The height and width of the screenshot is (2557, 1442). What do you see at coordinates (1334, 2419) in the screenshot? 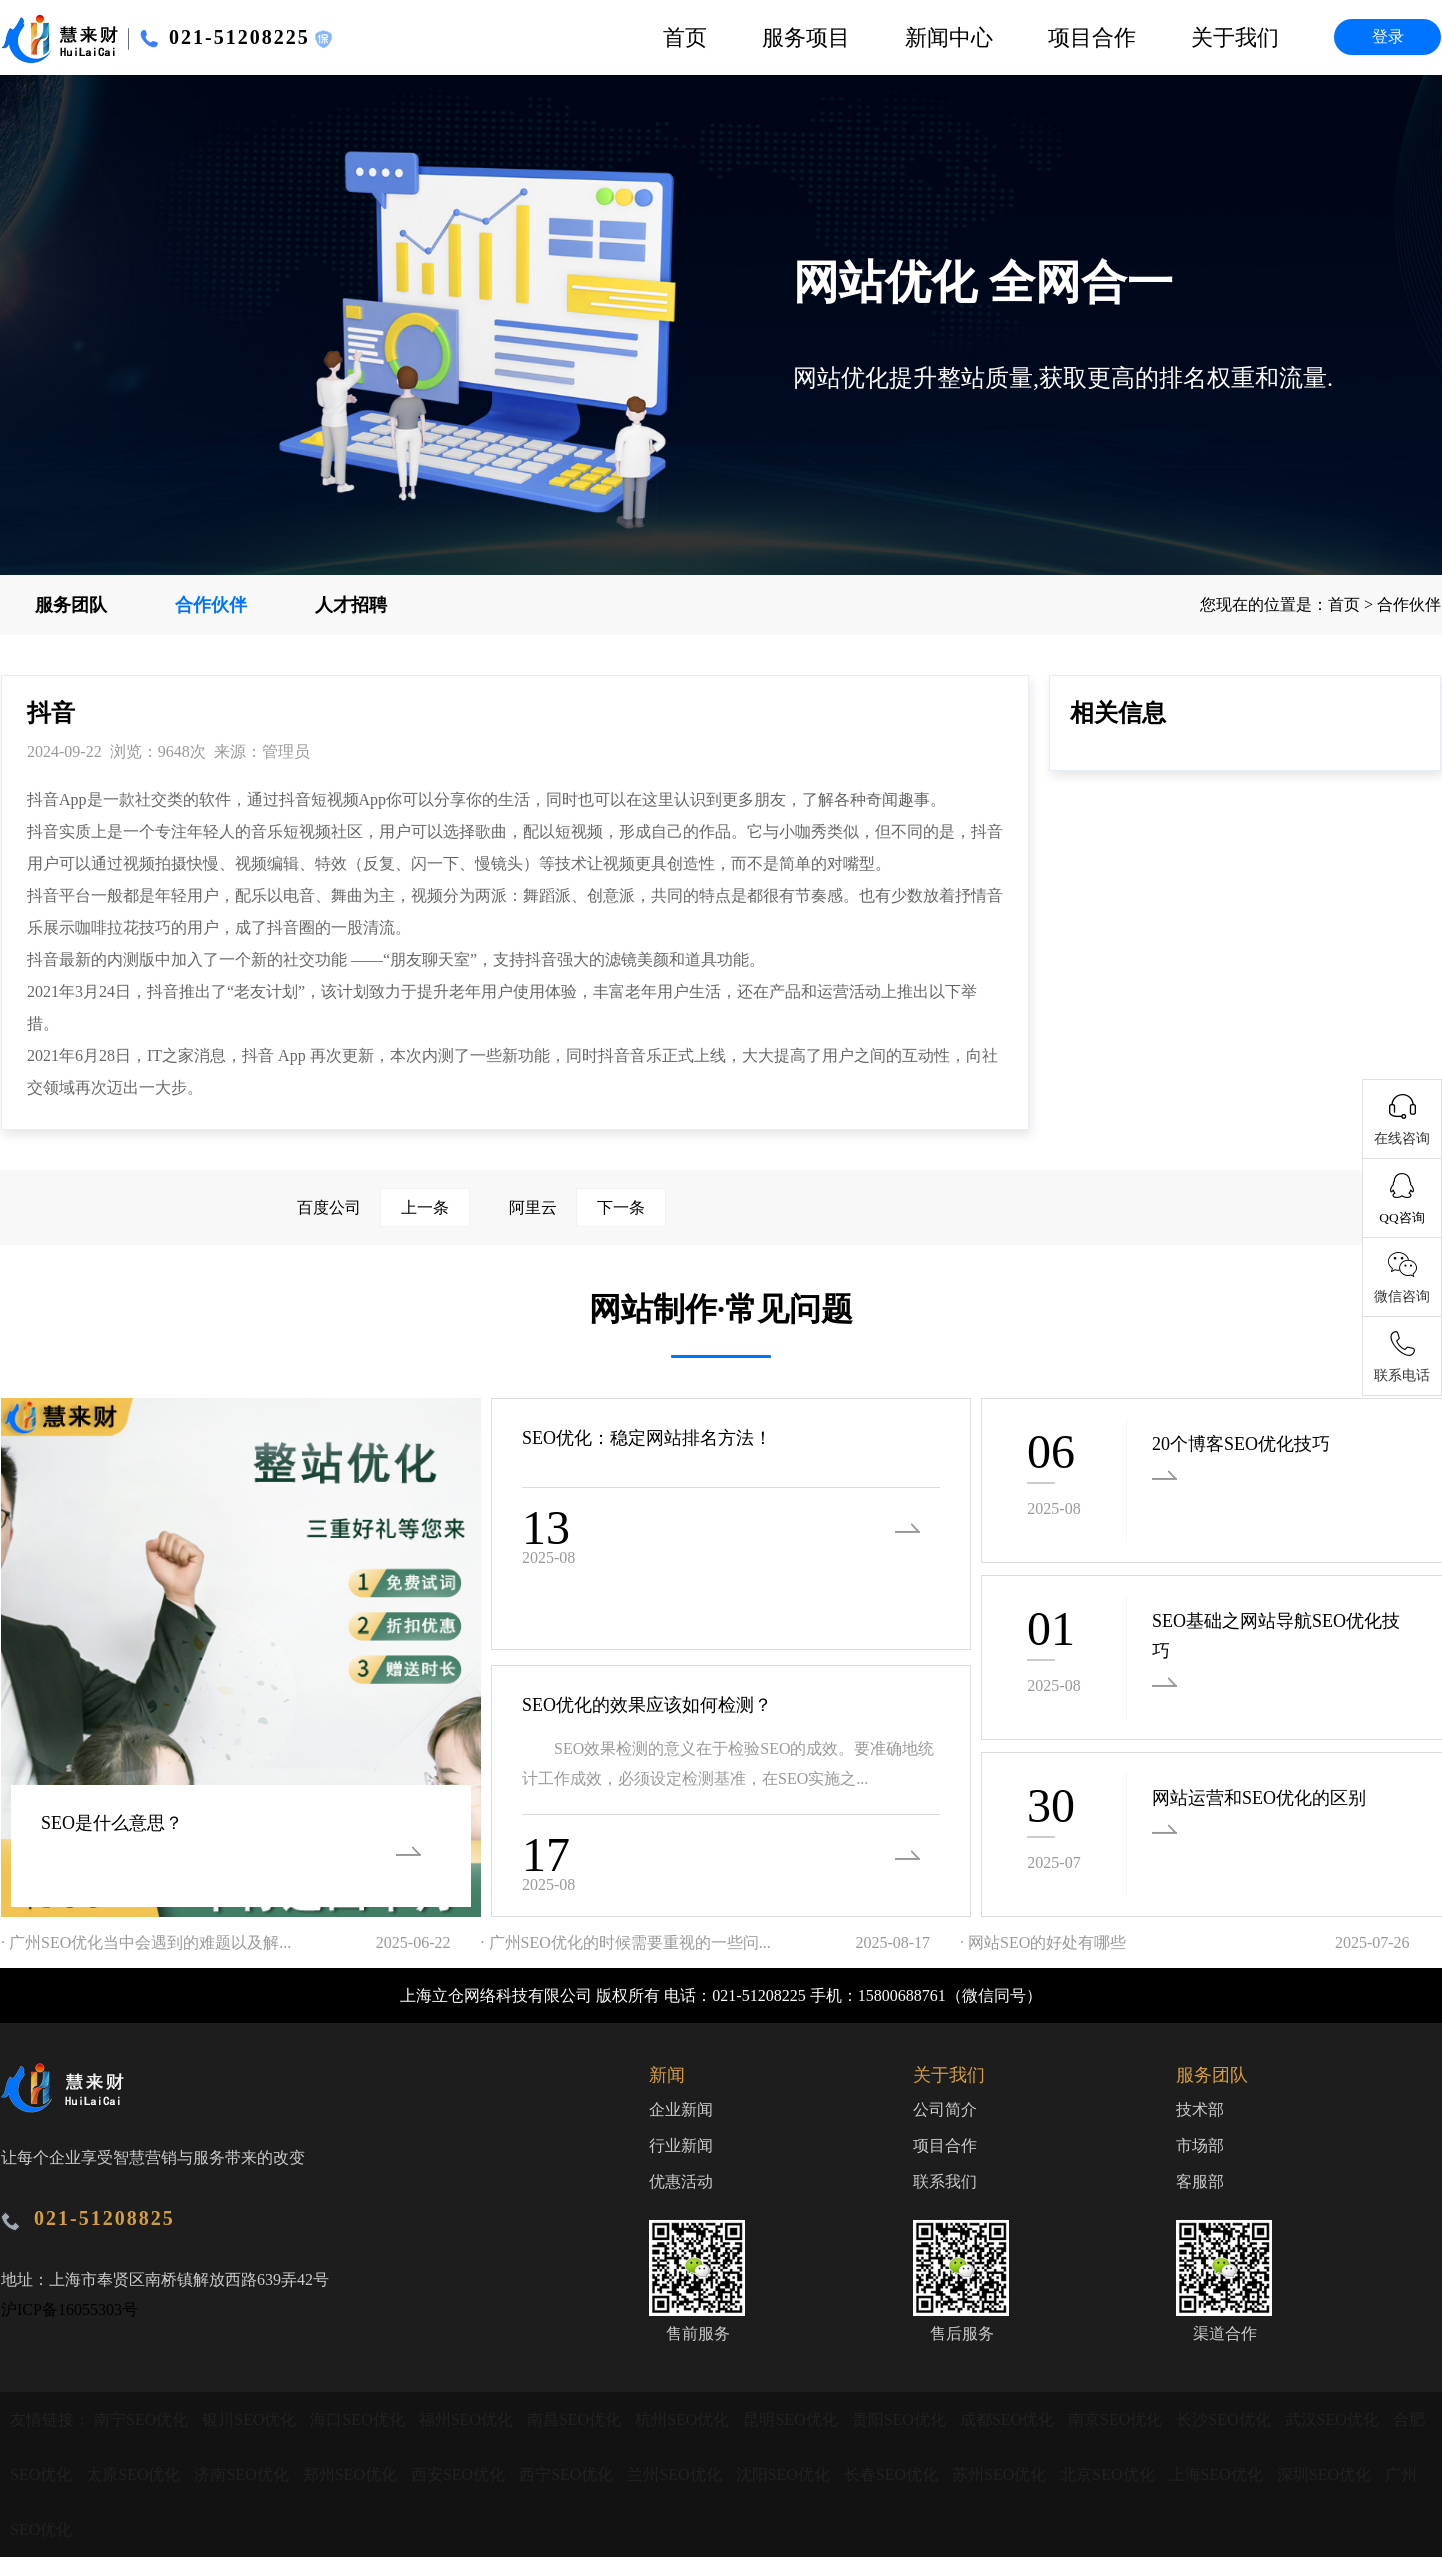
I see `武汉SEO优化` at bounding box center [1334, 2419].